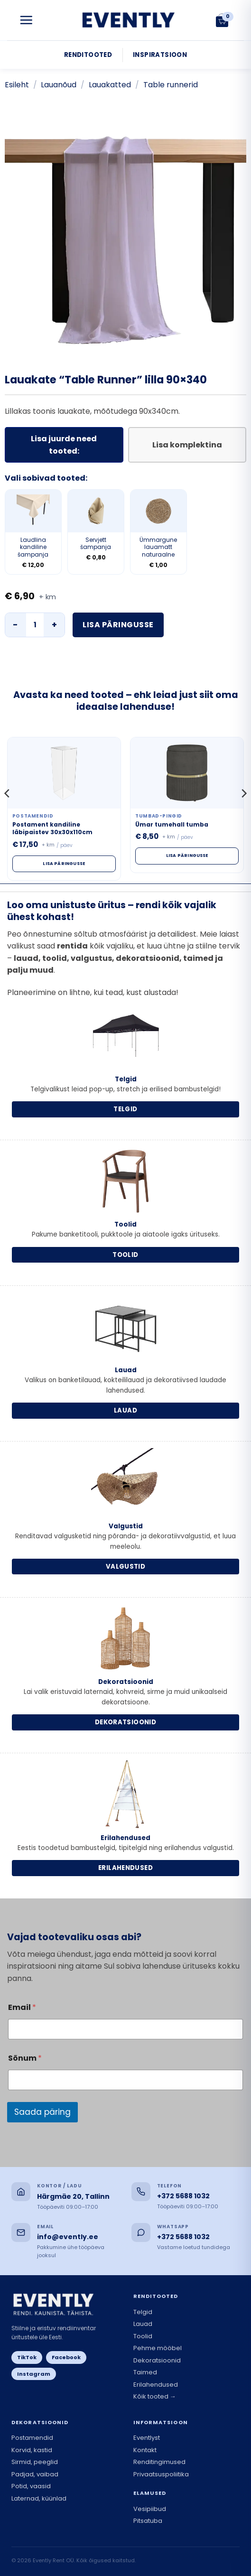  What do you see at coordinates (34, 2461) in the screenshot?
I see `Sirmid, peeglid` at bounding box center [34, 2461].